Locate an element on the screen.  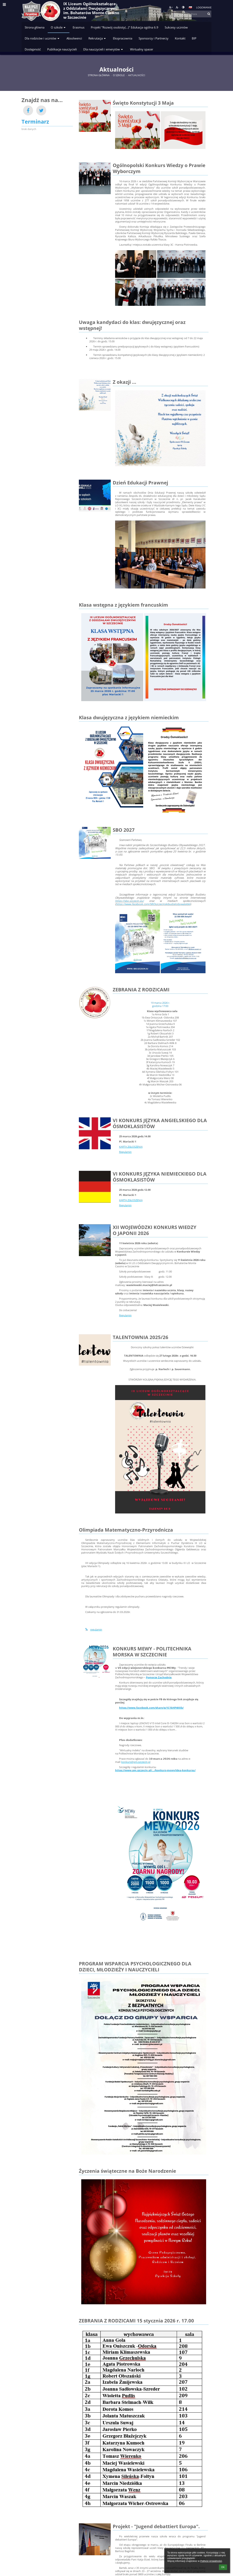
[button] is located at coordinates (190, 7).